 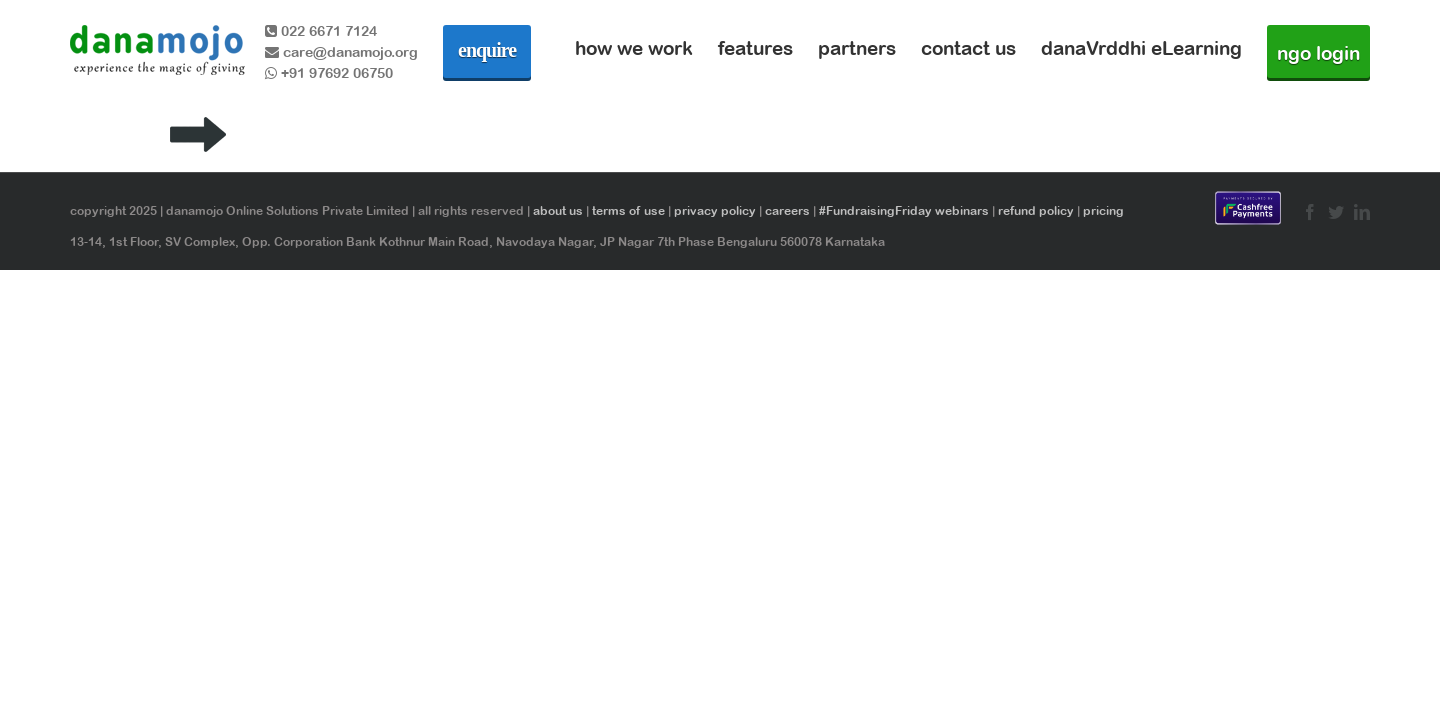 What do you see at coordinates (904, 211) in the screenshot?
I see `#FundraisingFriday webinars` at bounding box center [904, 211].